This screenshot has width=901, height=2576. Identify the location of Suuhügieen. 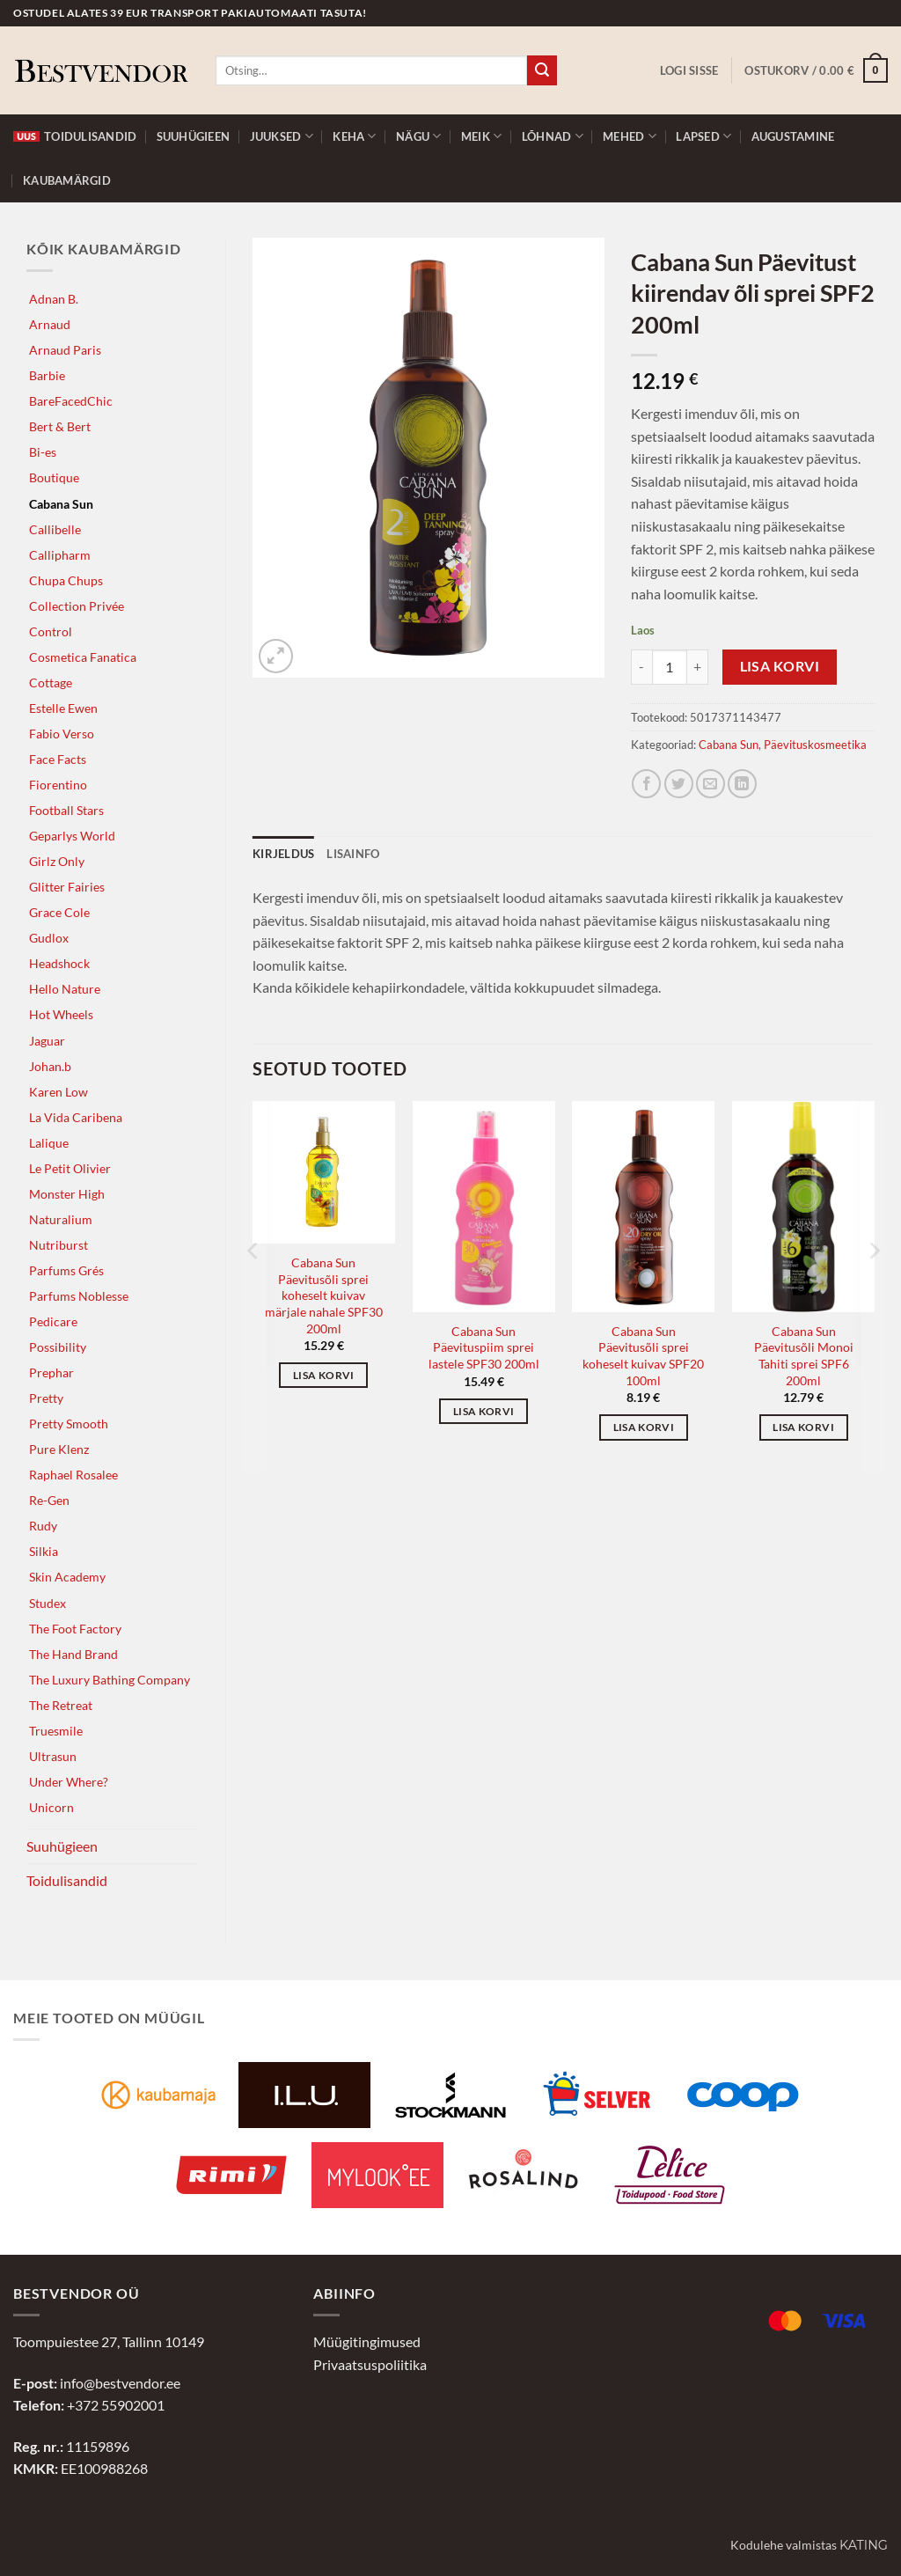
(194, 136).